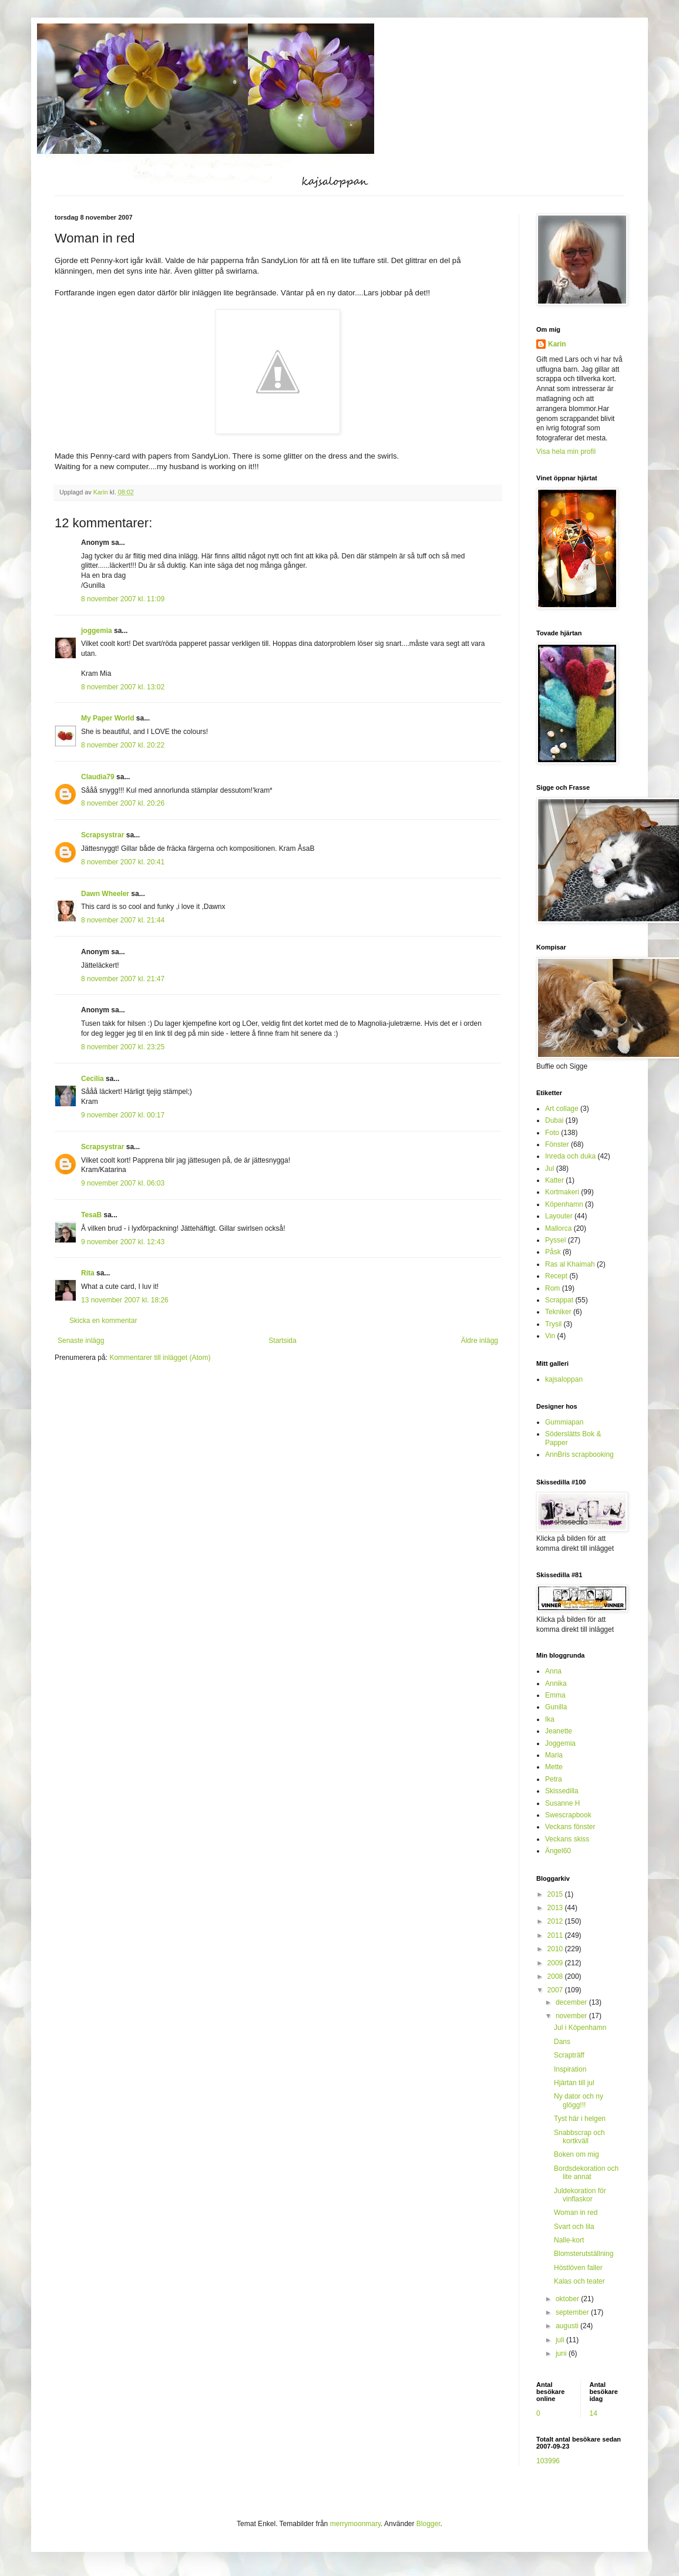 The image size is (679, 2576). I want to click on Gunilla, so click(556, 1707).